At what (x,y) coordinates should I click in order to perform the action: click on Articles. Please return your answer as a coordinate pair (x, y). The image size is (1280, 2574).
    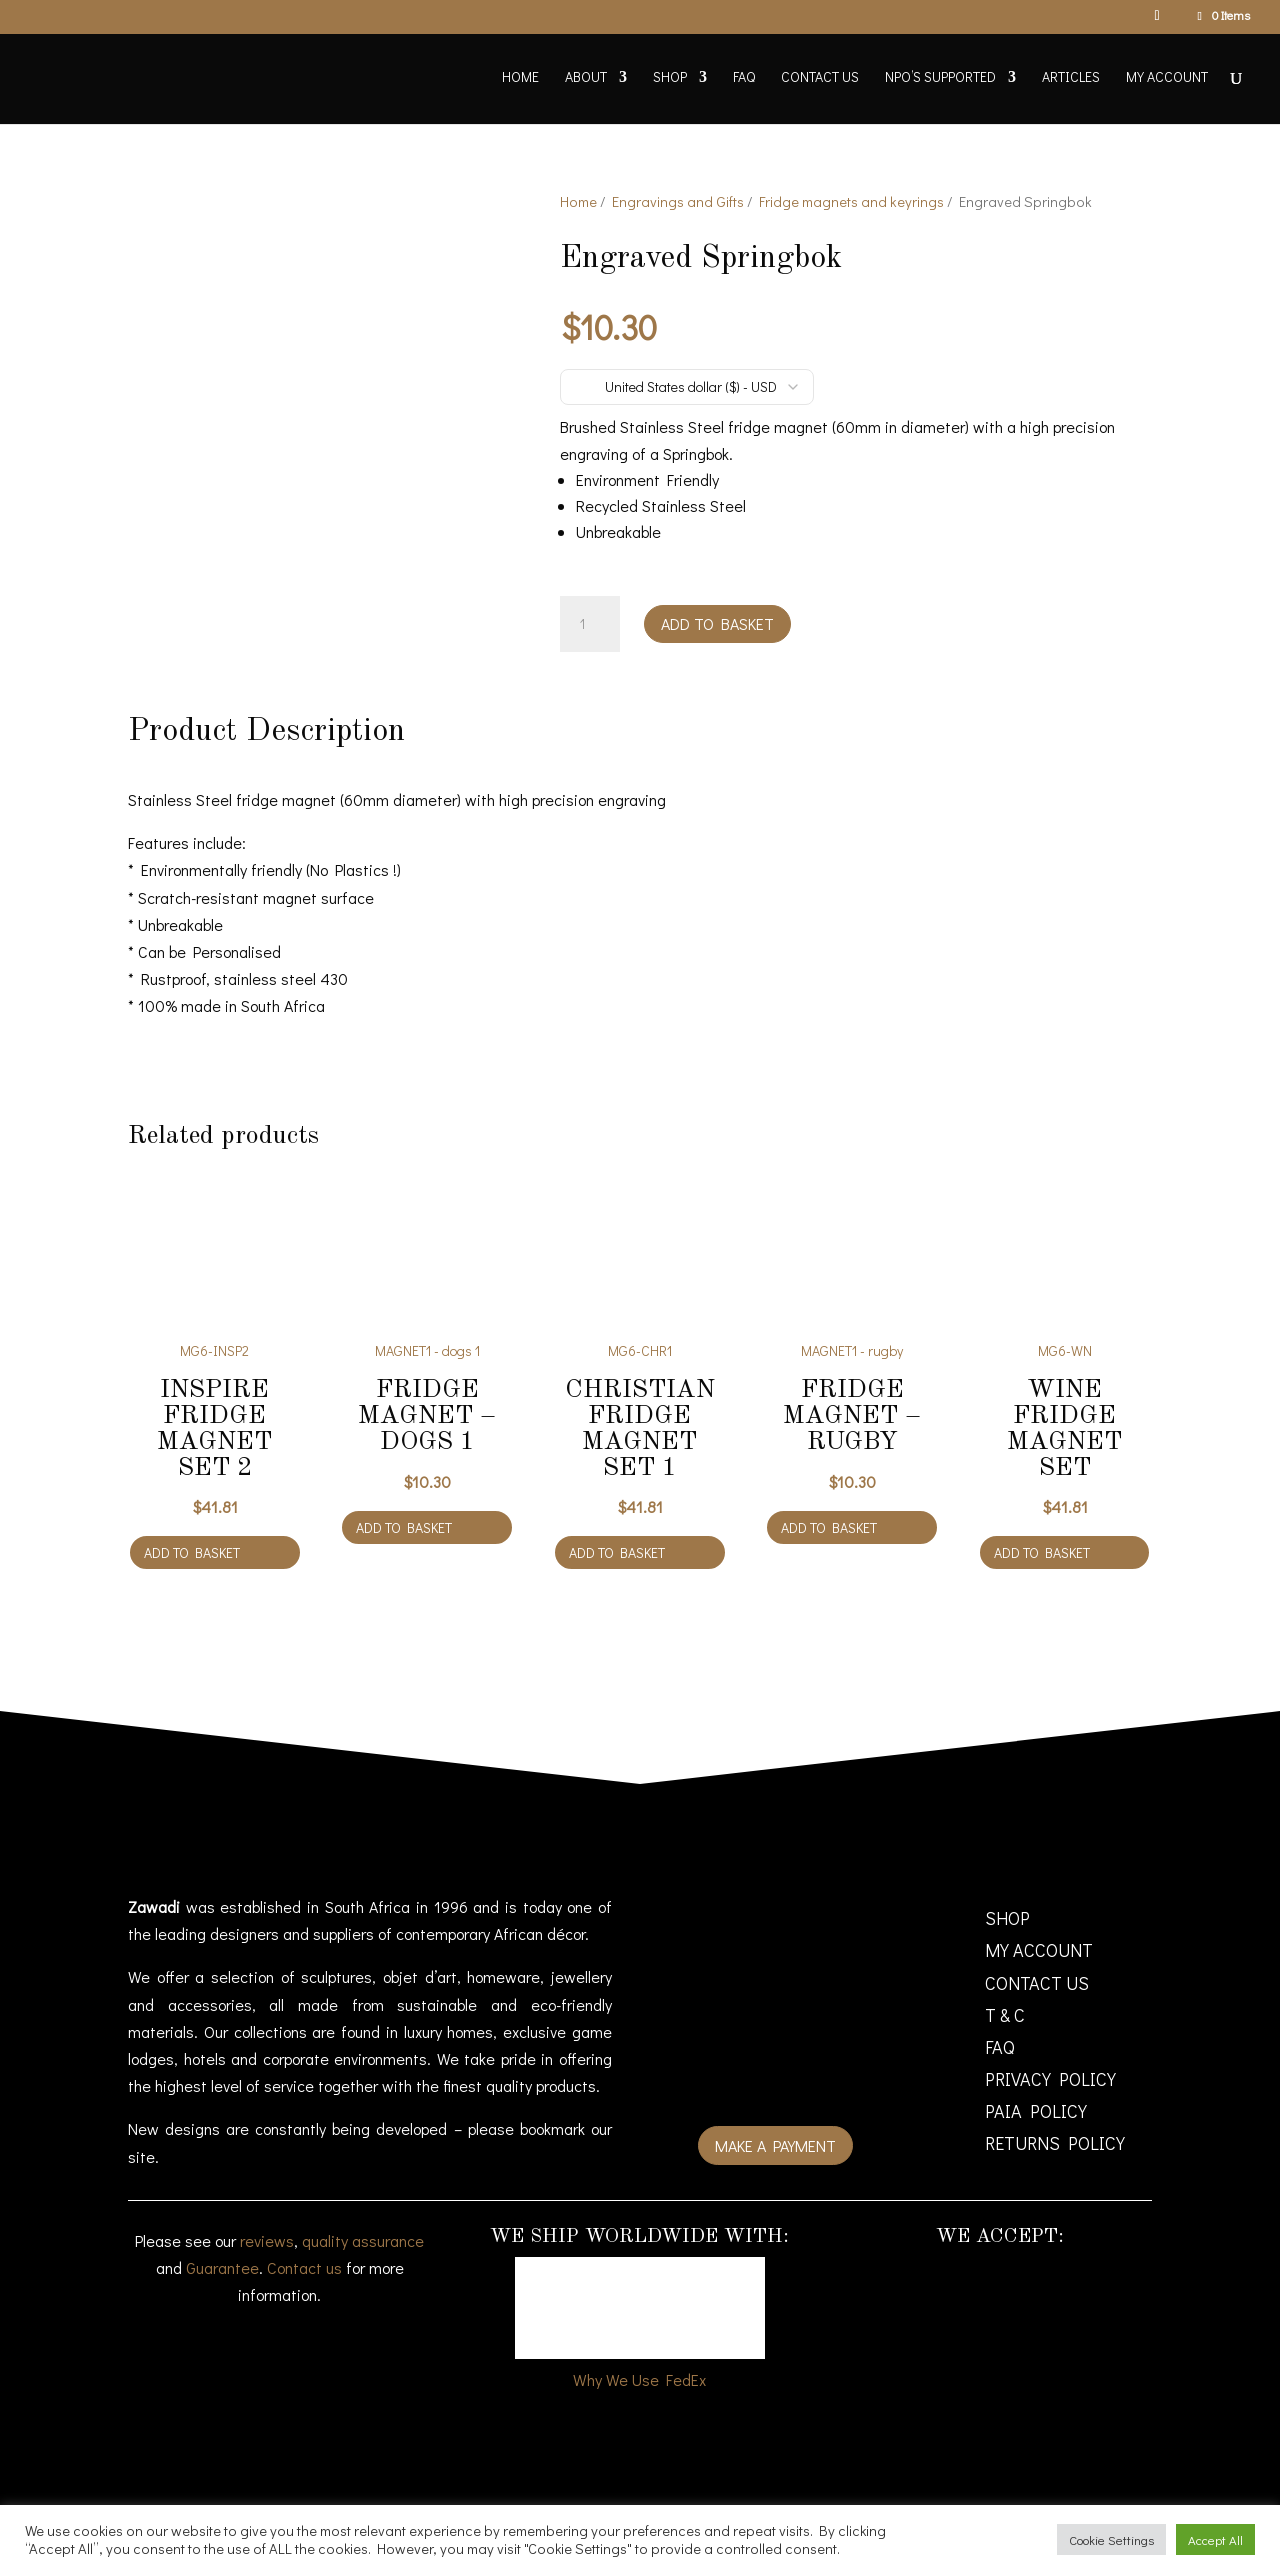
    Looking at the image, I should click on (1071, 78).